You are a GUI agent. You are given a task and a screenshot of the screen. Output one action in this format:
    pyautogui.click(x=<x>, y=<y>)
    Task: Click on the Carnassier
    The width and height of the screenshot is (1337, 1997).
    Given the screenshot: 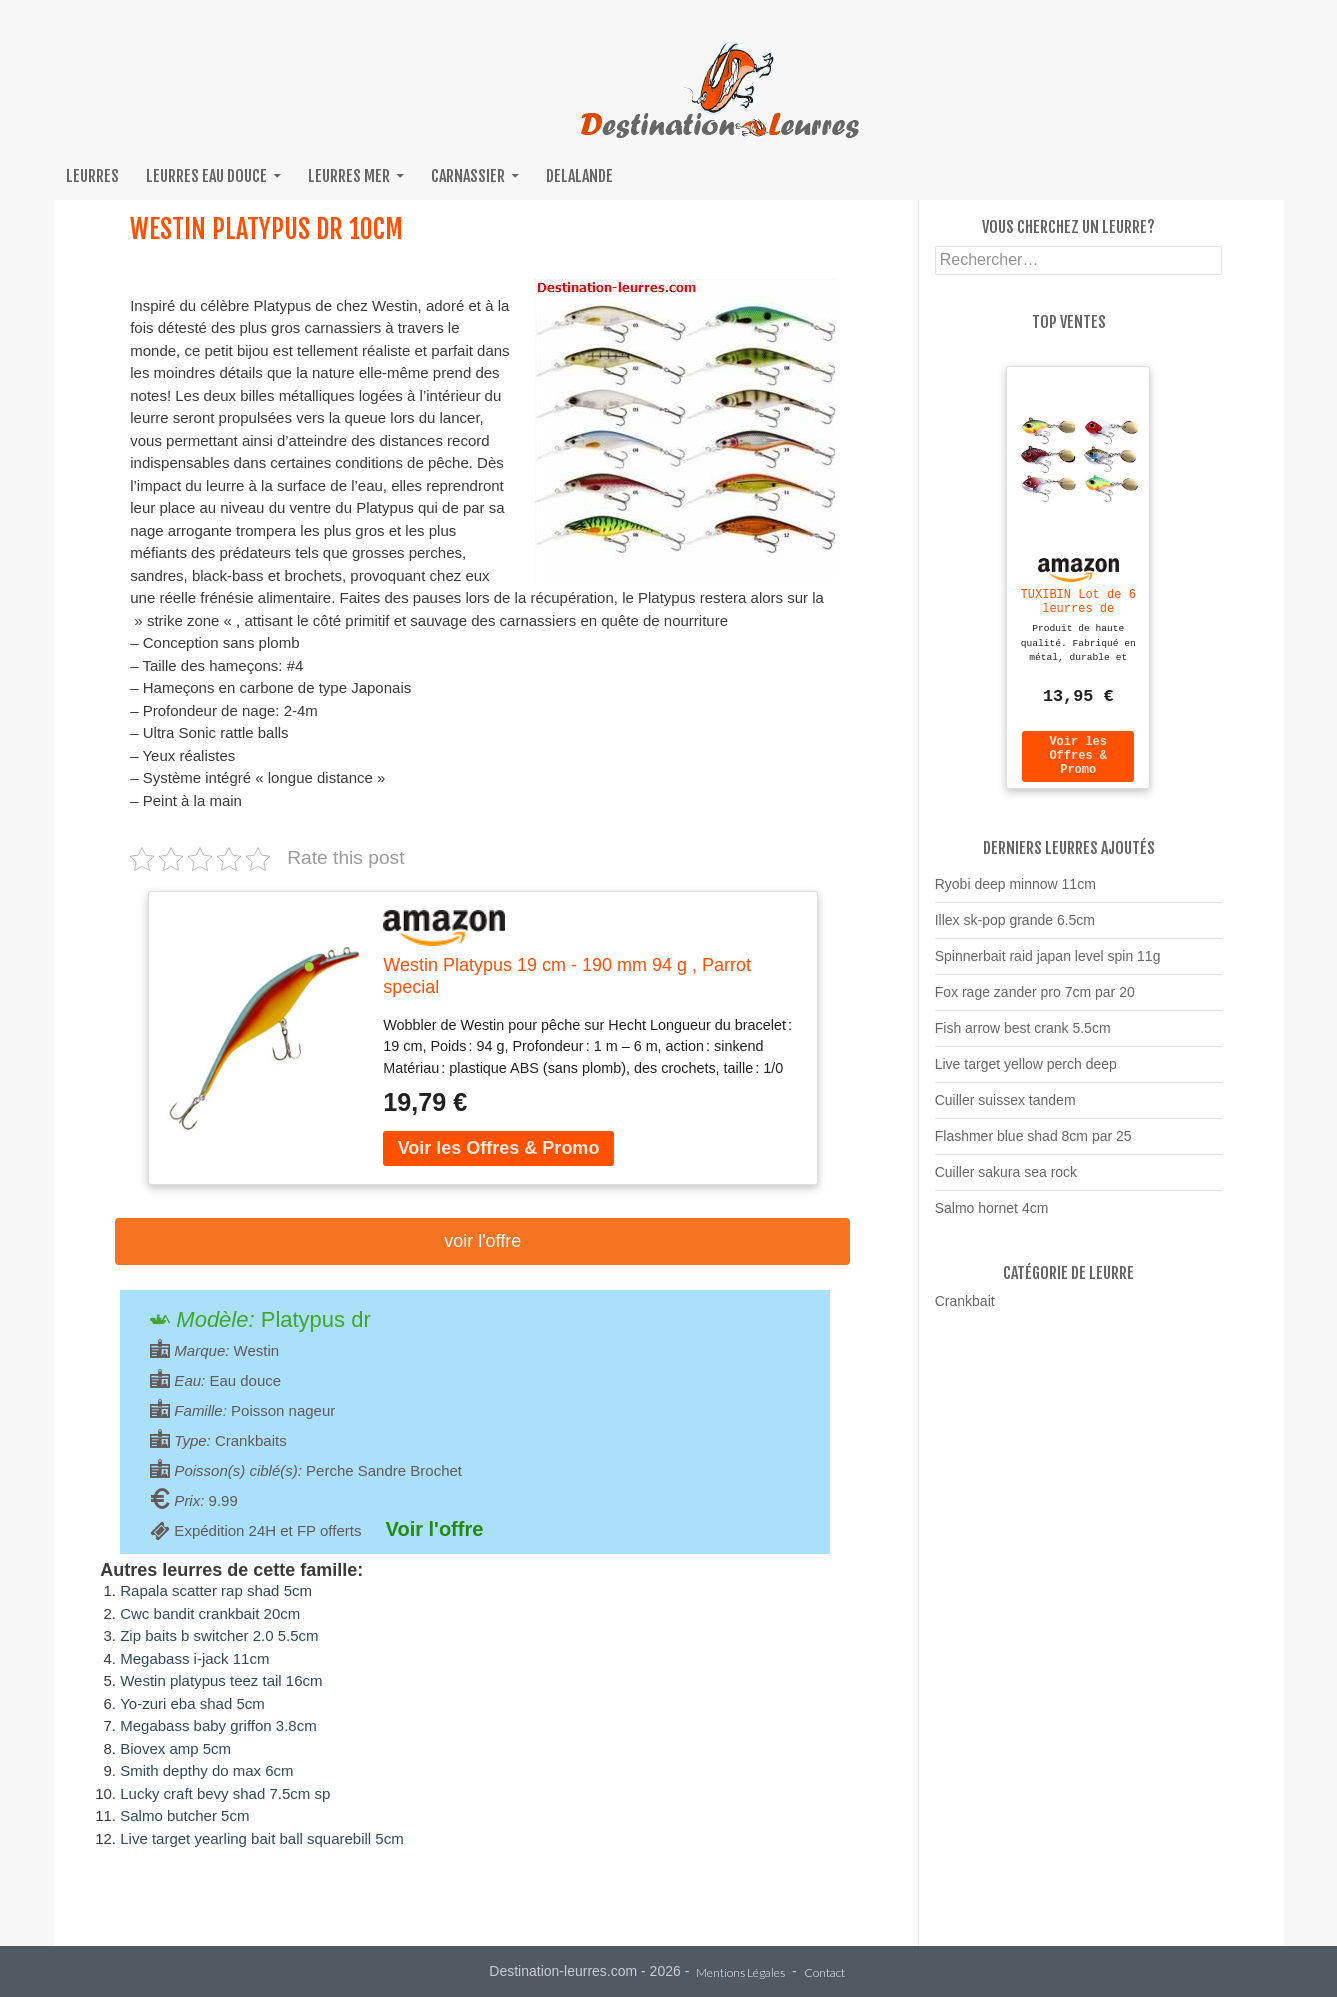 What is the action you would take?
    pyautogui.click(x=468, y=176)
    